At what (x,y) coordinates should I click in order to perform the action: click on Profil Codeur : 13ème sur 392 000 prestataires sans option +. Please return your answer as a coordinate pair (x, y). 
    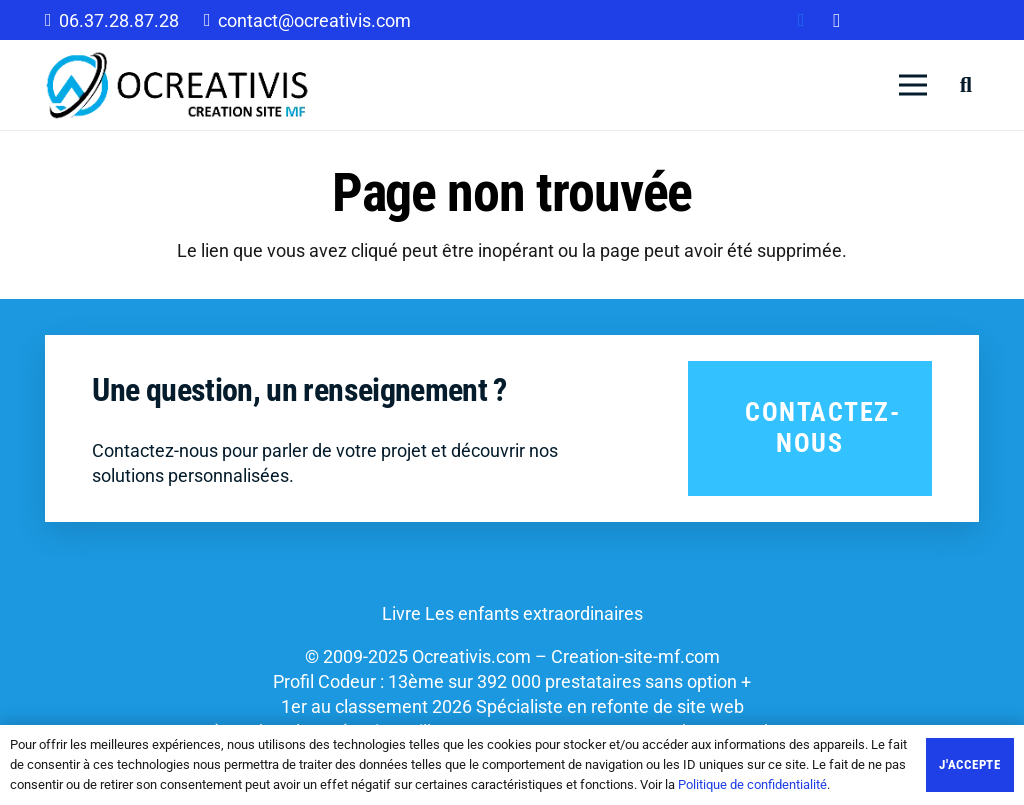
    Looking at the image, I should click on (512, 681).